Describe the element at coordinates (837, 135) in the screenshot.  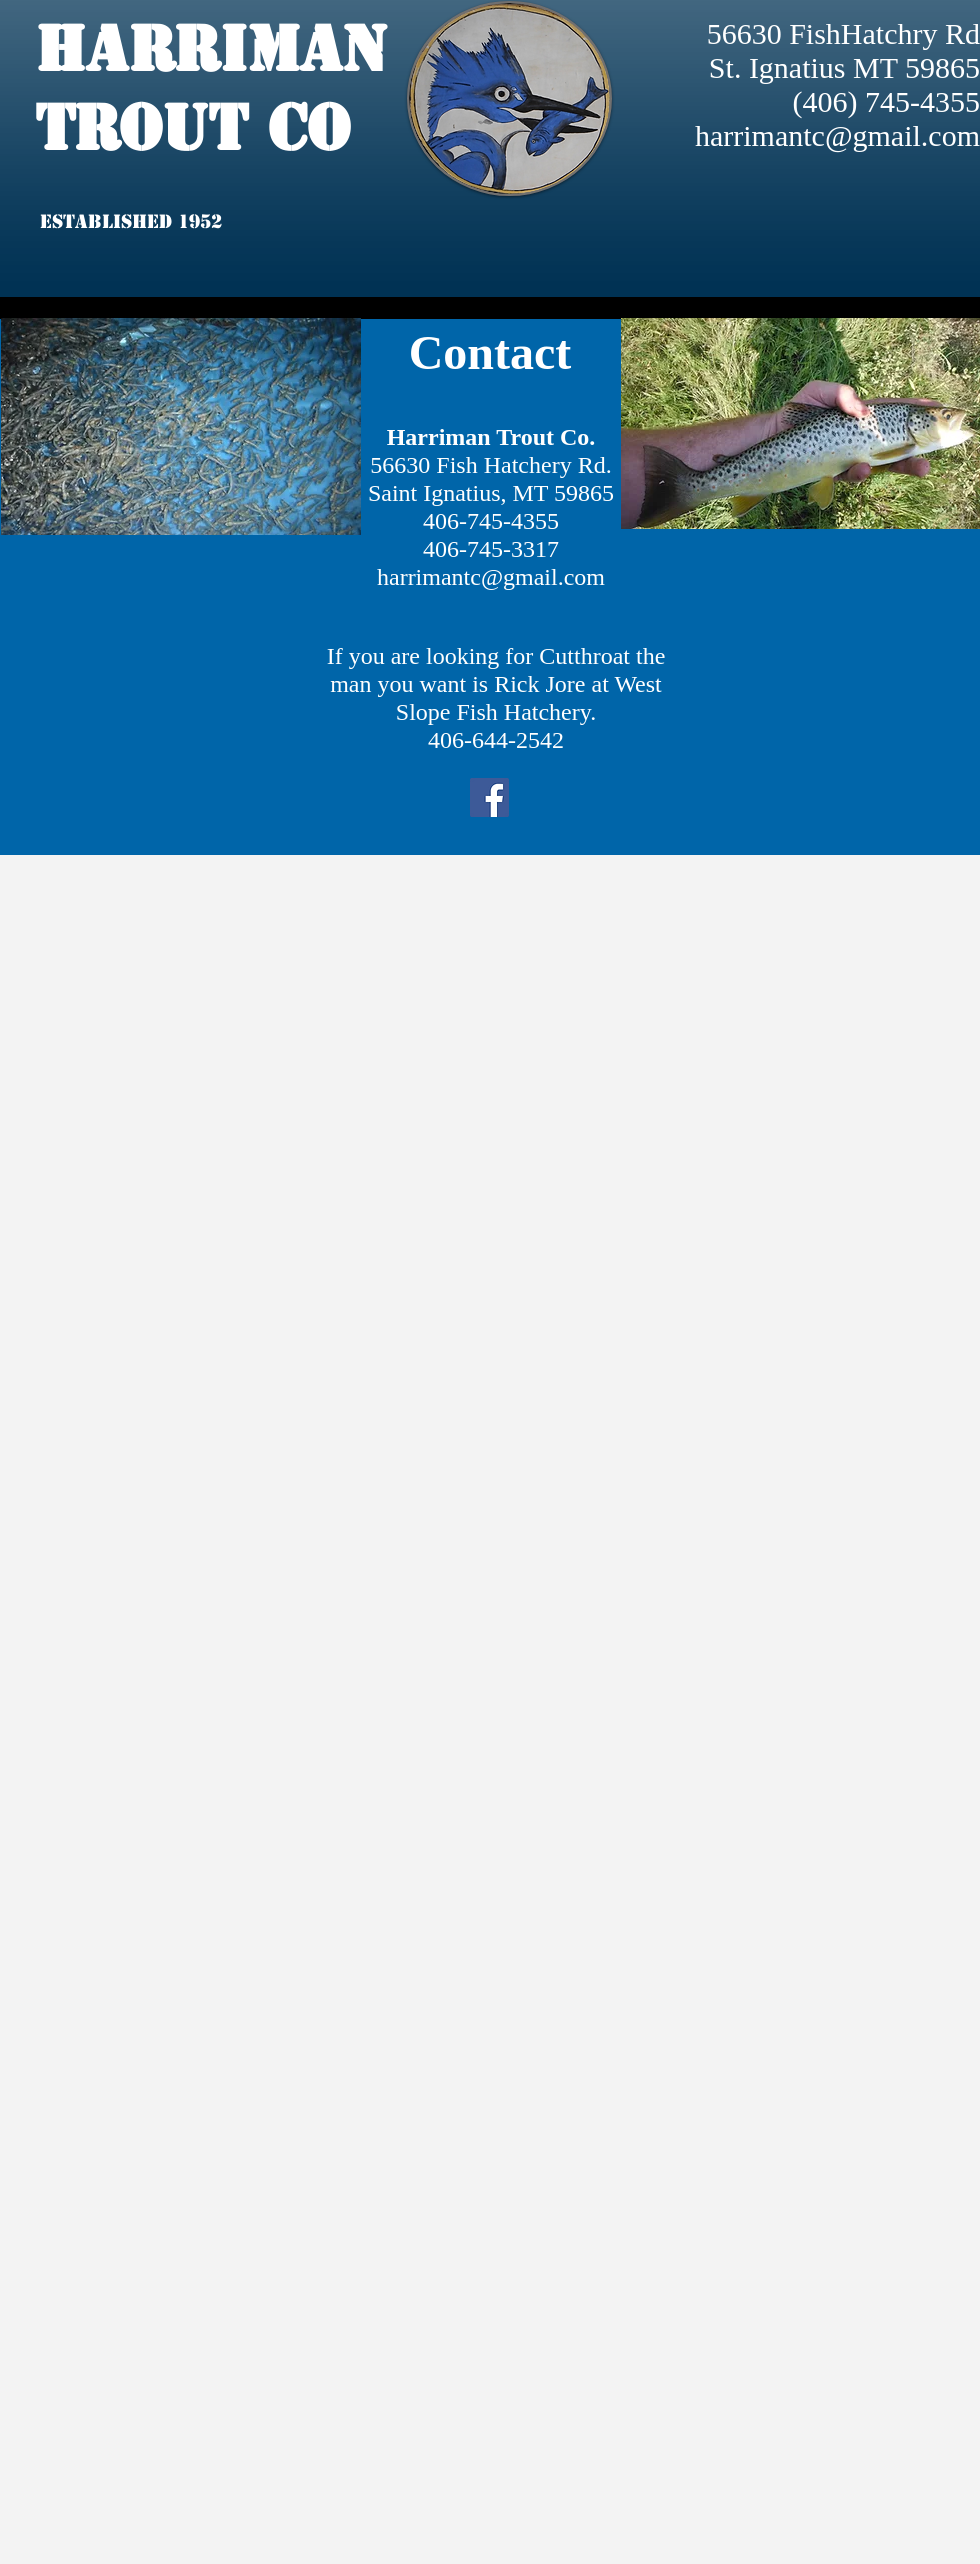
I see `harrimantc@gmail.com` at that location.